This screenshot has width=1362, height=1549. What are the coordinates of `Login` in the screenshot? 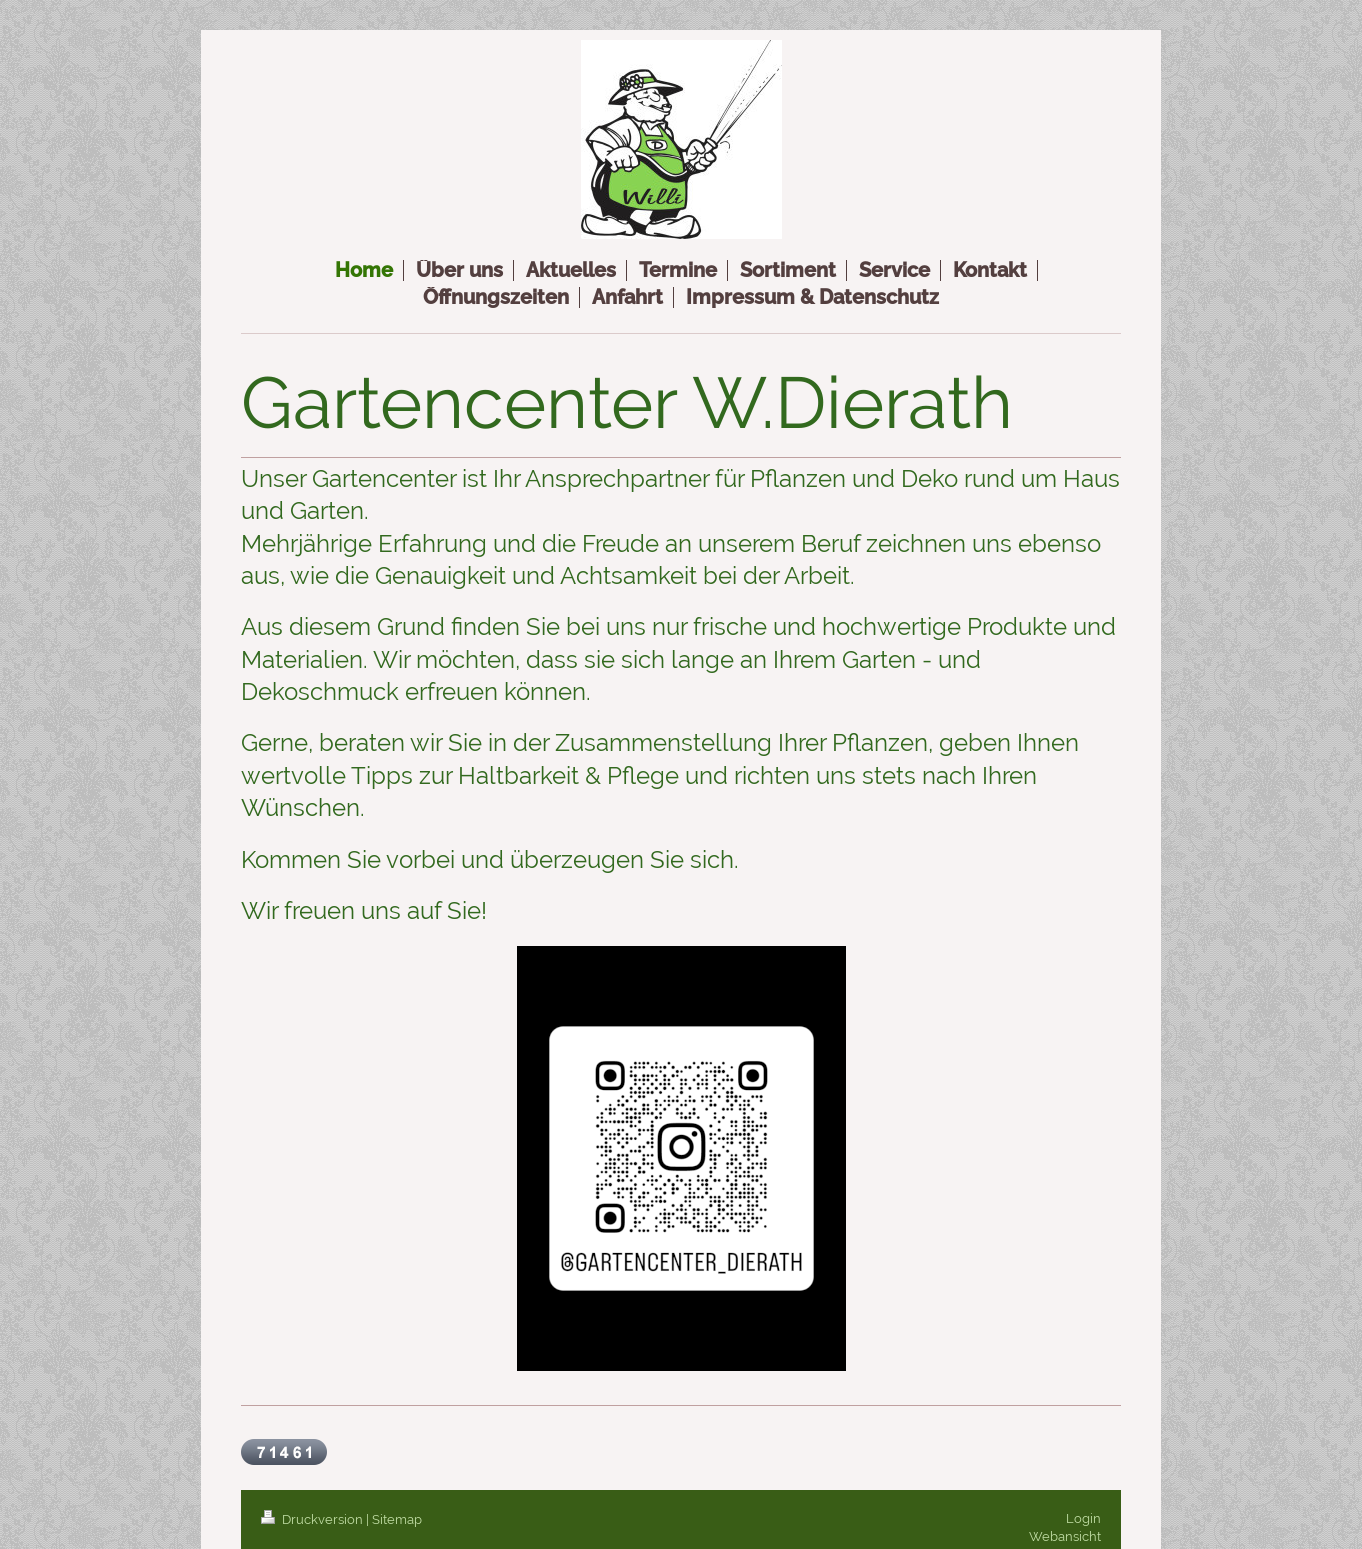 It's located at (1083, 1518).